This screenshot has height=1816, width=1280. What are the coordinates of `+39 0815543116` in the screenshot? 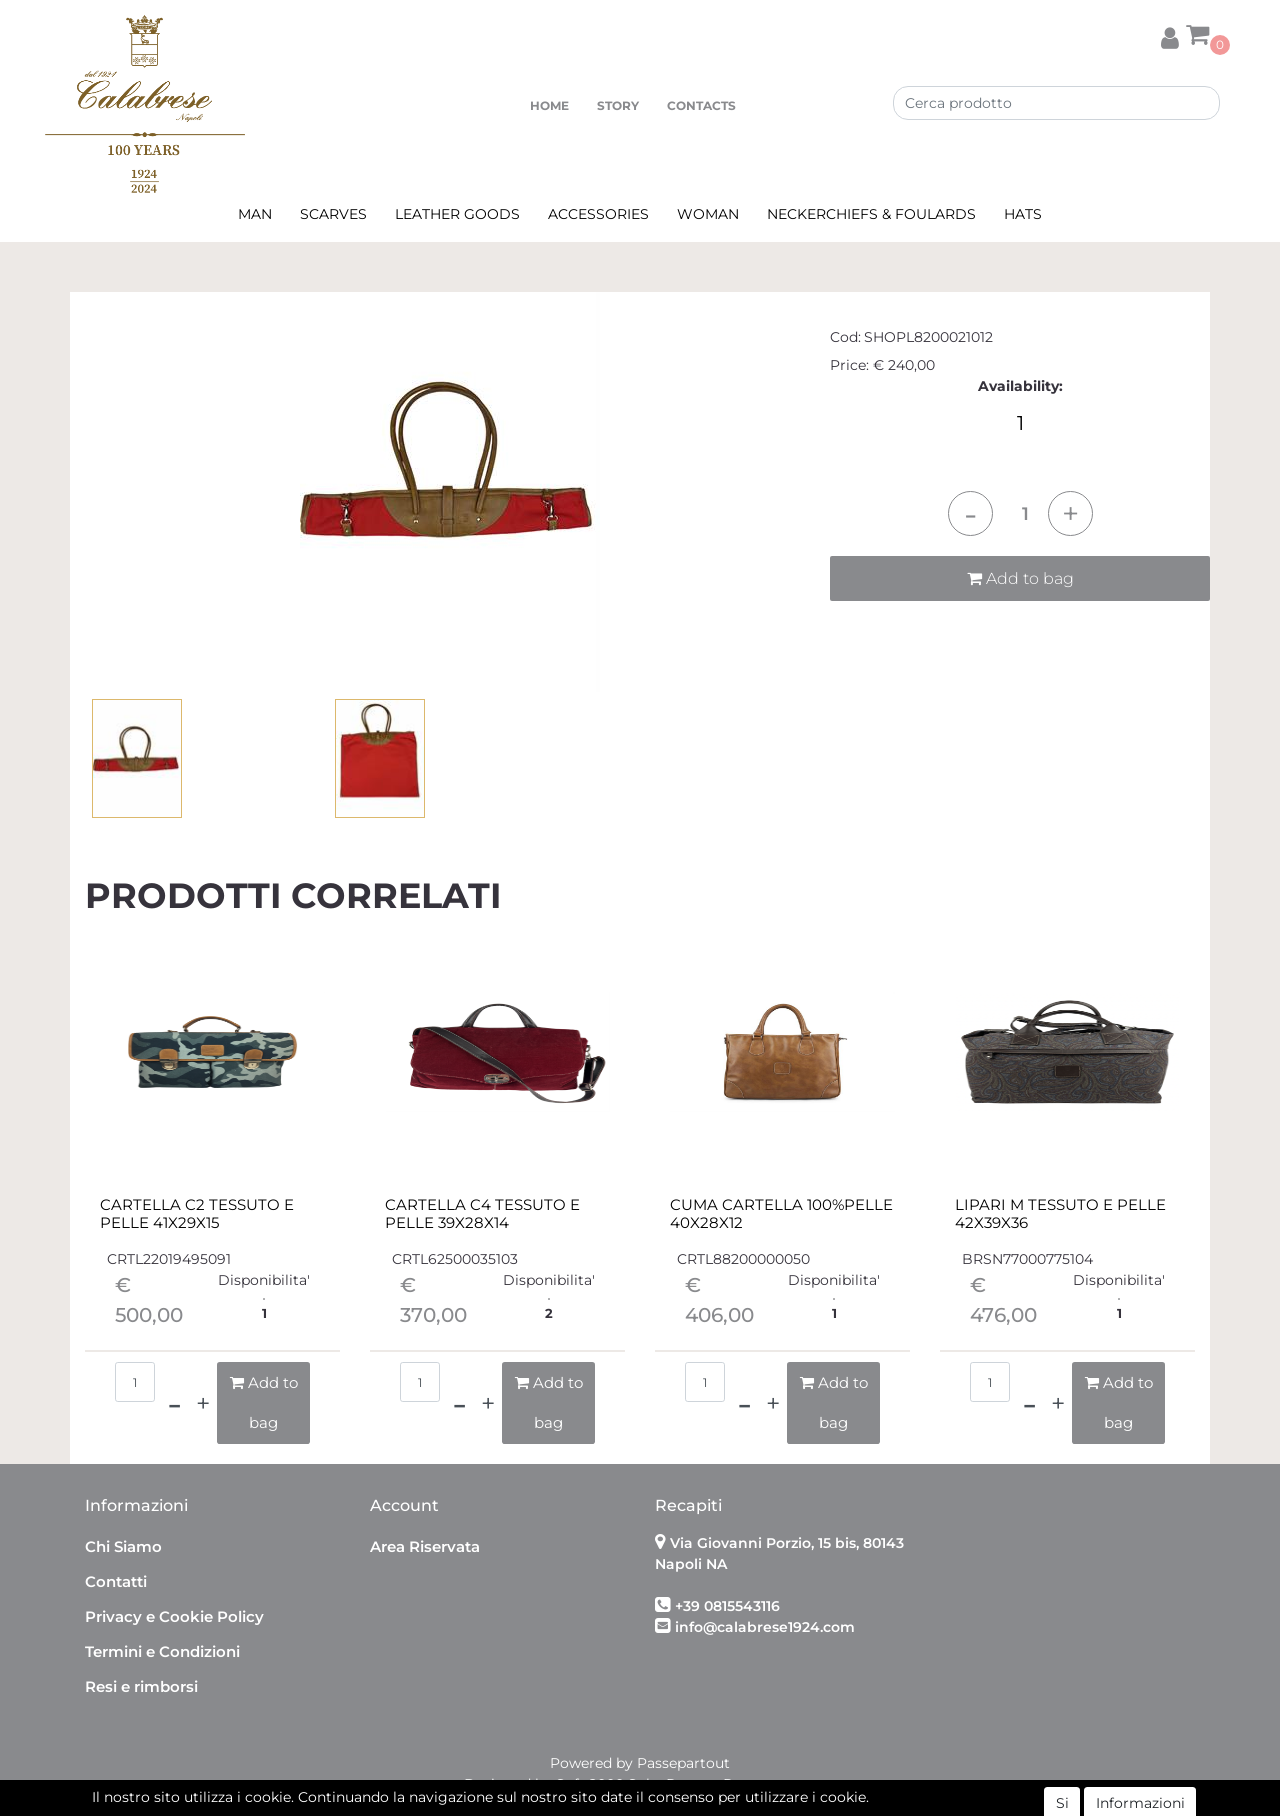 It's located at (727, 1606).